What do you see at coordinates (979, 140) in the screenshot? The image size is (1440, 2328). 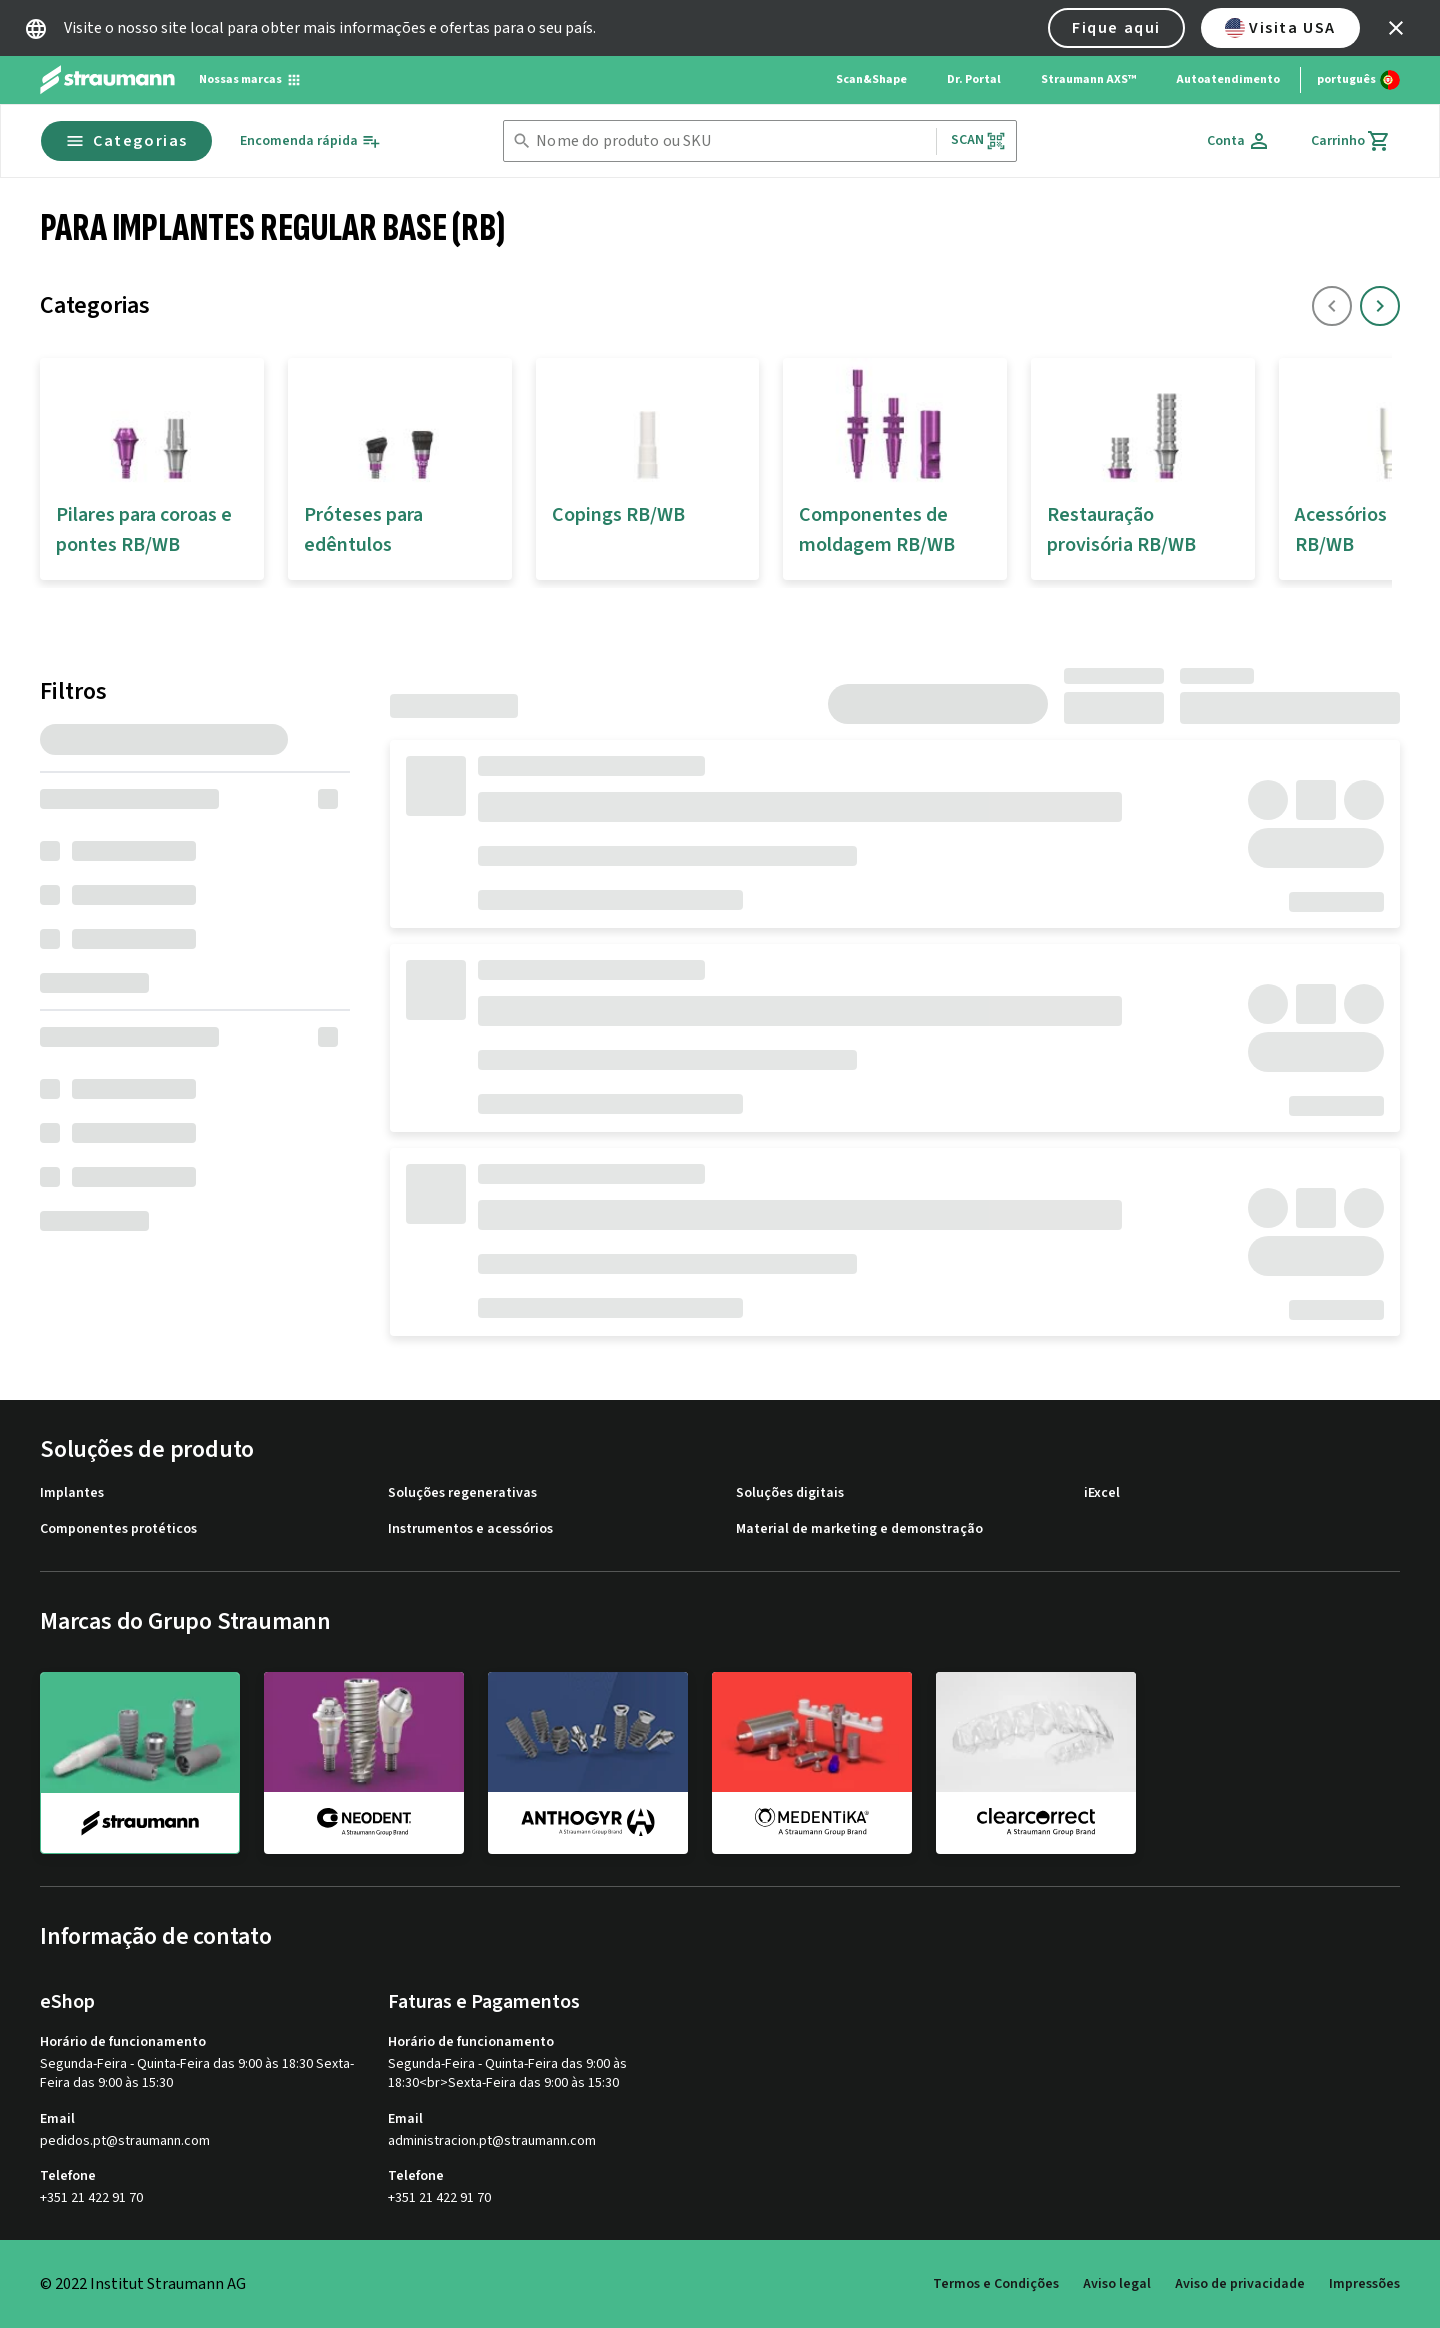 I see `Scan [button]` at bounding box center [979, 140].